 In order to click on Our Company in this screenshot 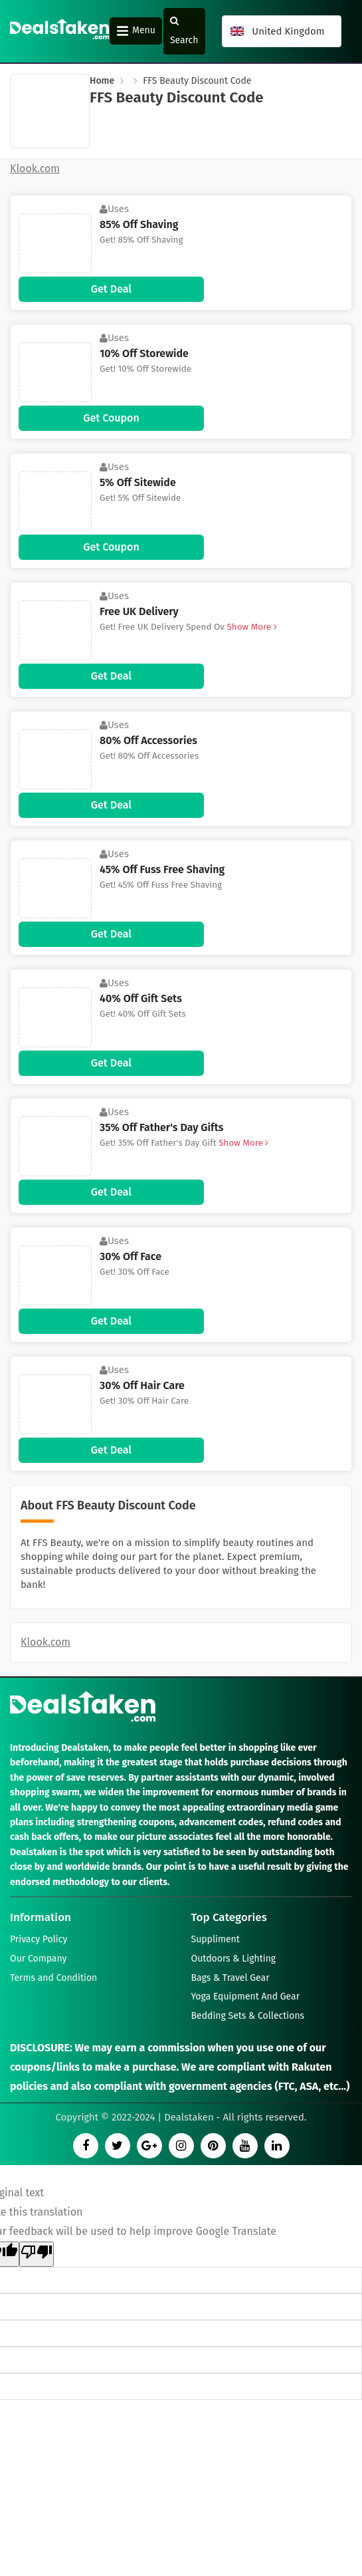, I will do `click(38, 1959)`.